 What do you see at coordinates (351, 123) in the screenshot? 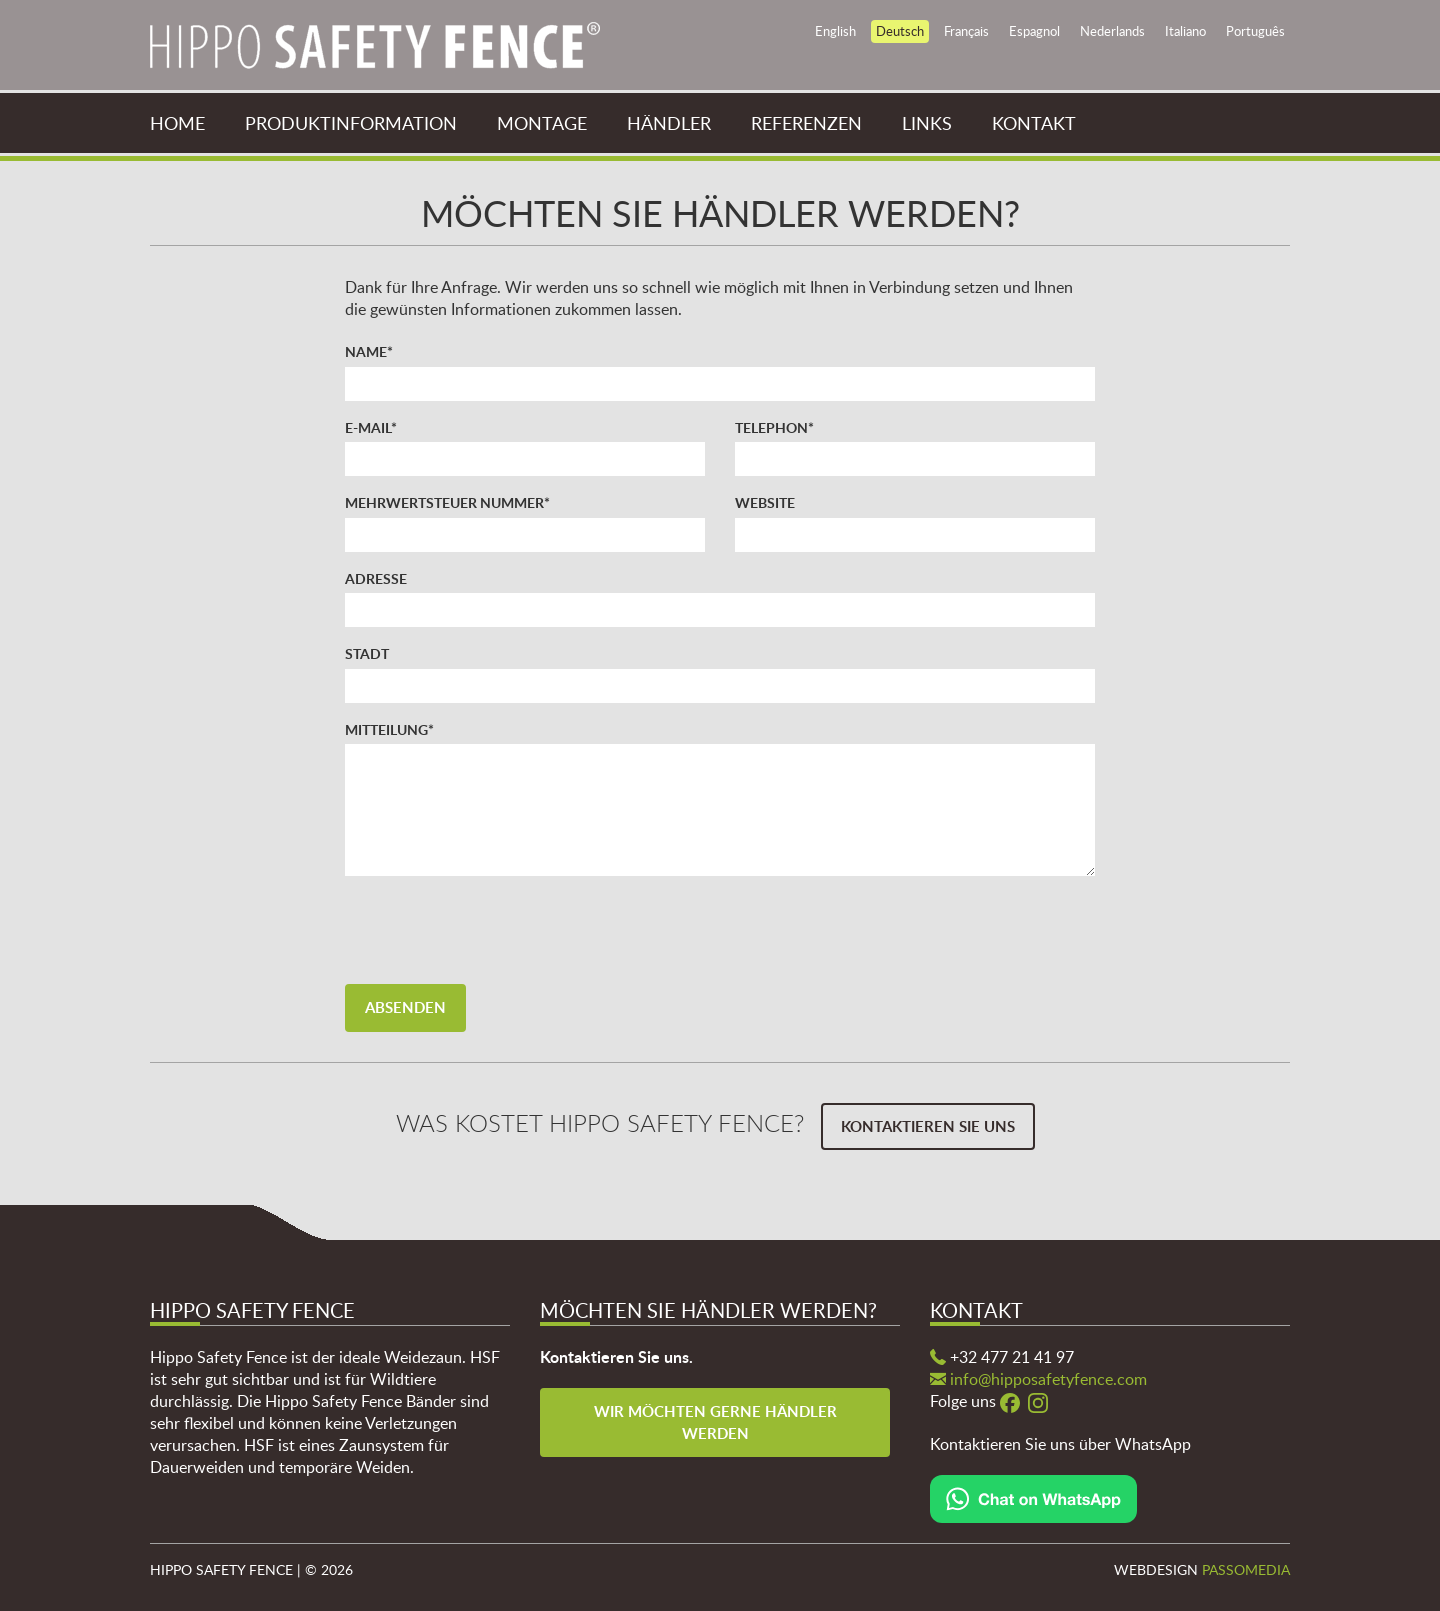
I see `Produktinformation` at bounding box center [351, 123].